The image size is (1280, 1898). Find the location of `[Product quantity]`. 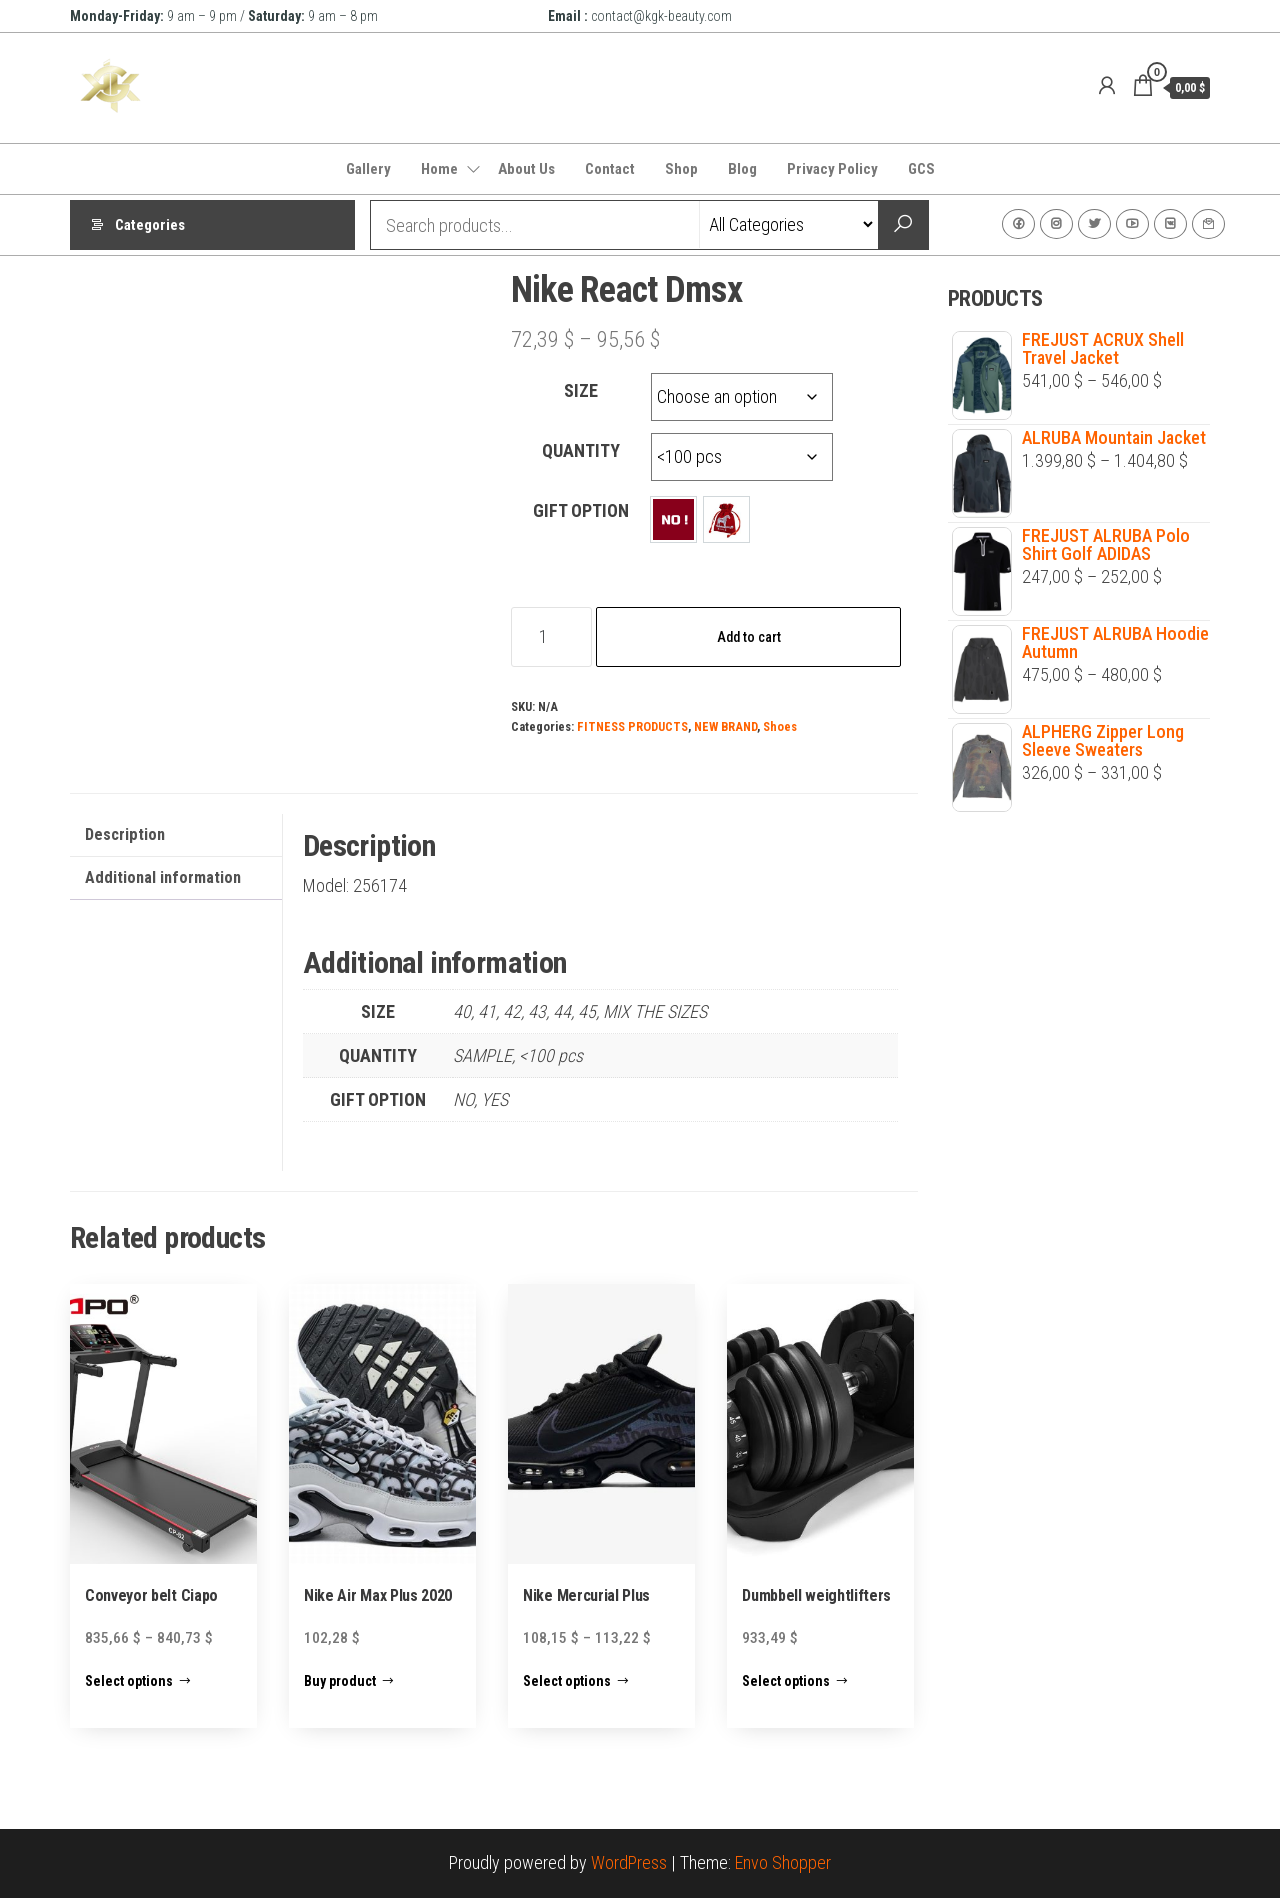

[Product quantity] is located at coordinates (551, 637).